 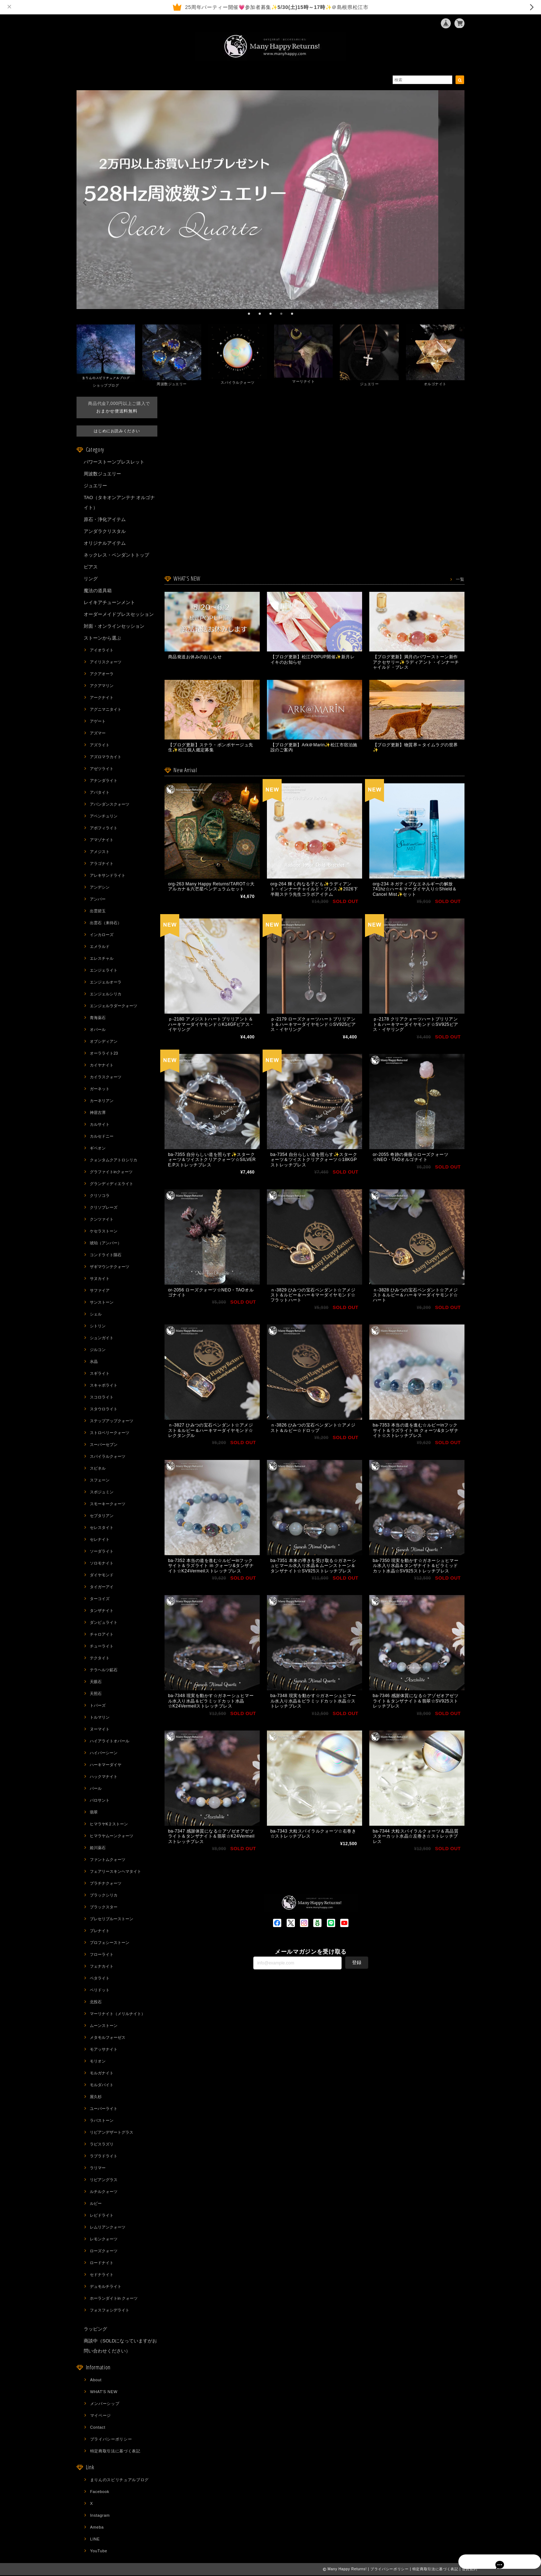 I want to click on トルマリン, so click(x=100, y=1718).